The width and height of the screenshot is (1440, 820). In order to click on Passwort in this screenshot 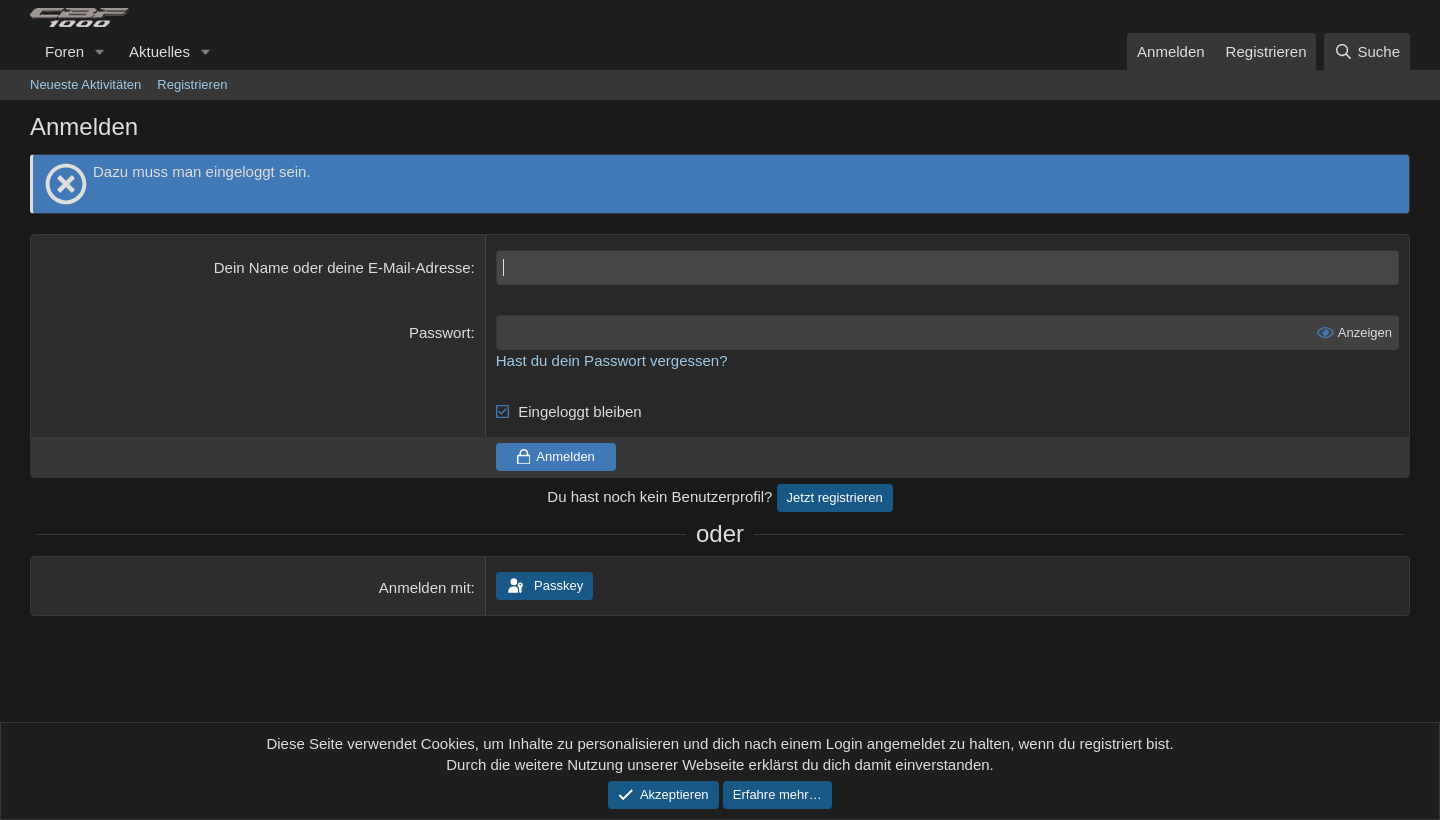, I will do `click(440, 332)`.